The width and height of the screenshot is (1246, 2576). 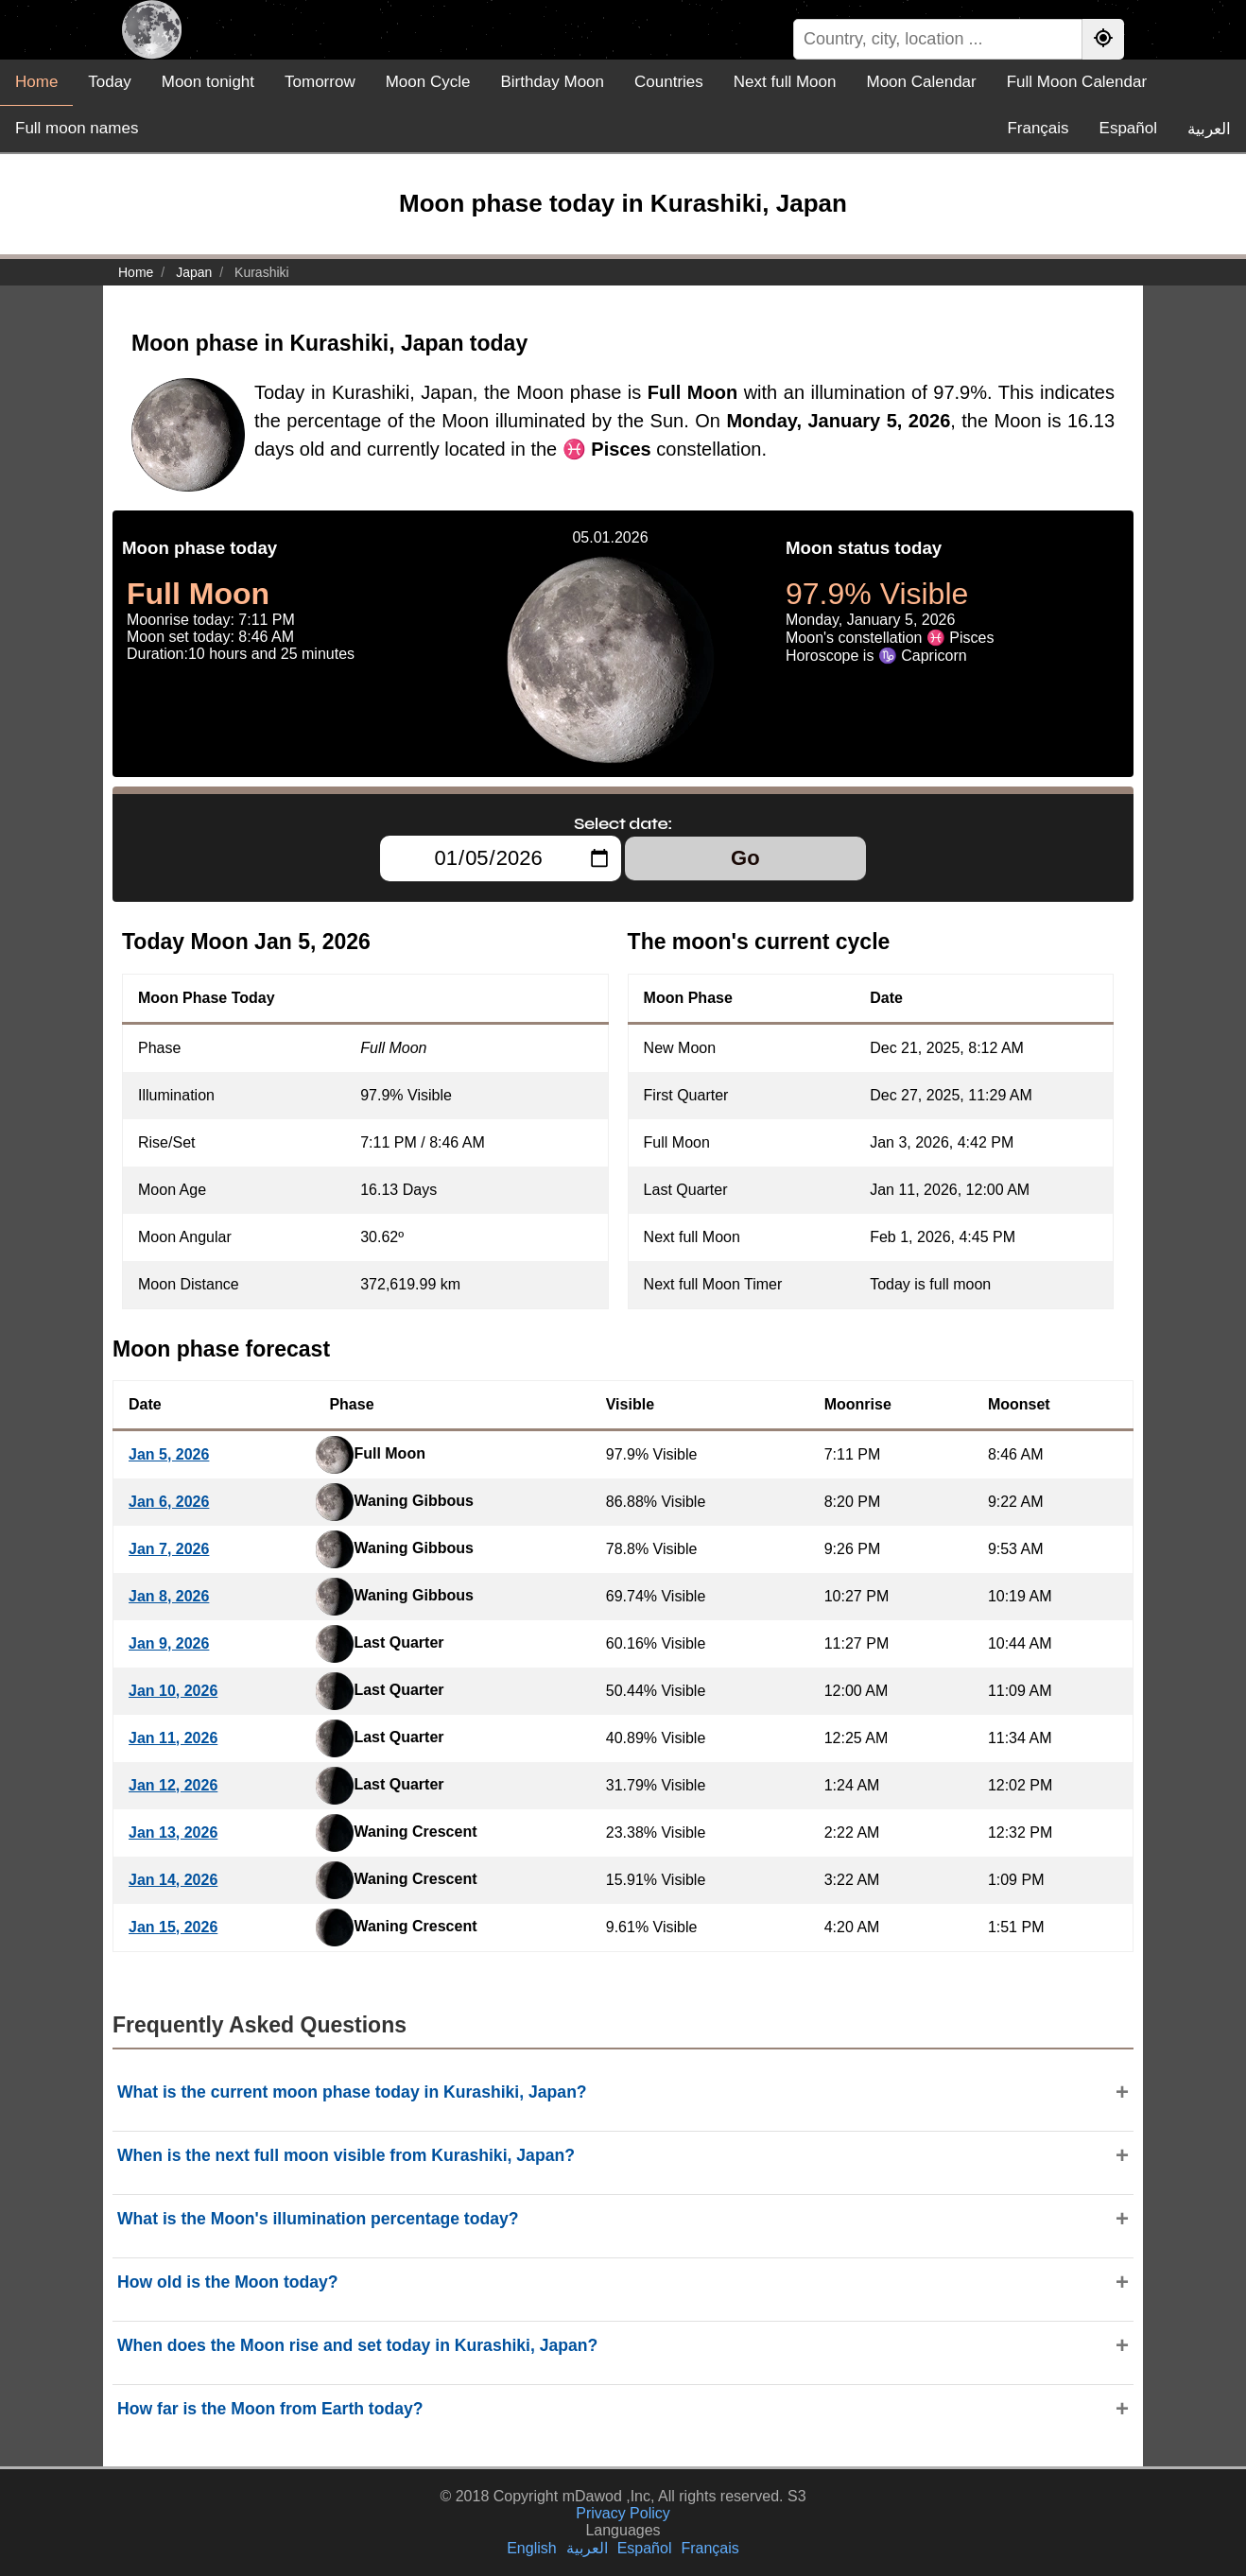 What do you see at coordinates (320, 82) in the screenshot?
I see `Tomorrow` at bounding box center [320, 82].